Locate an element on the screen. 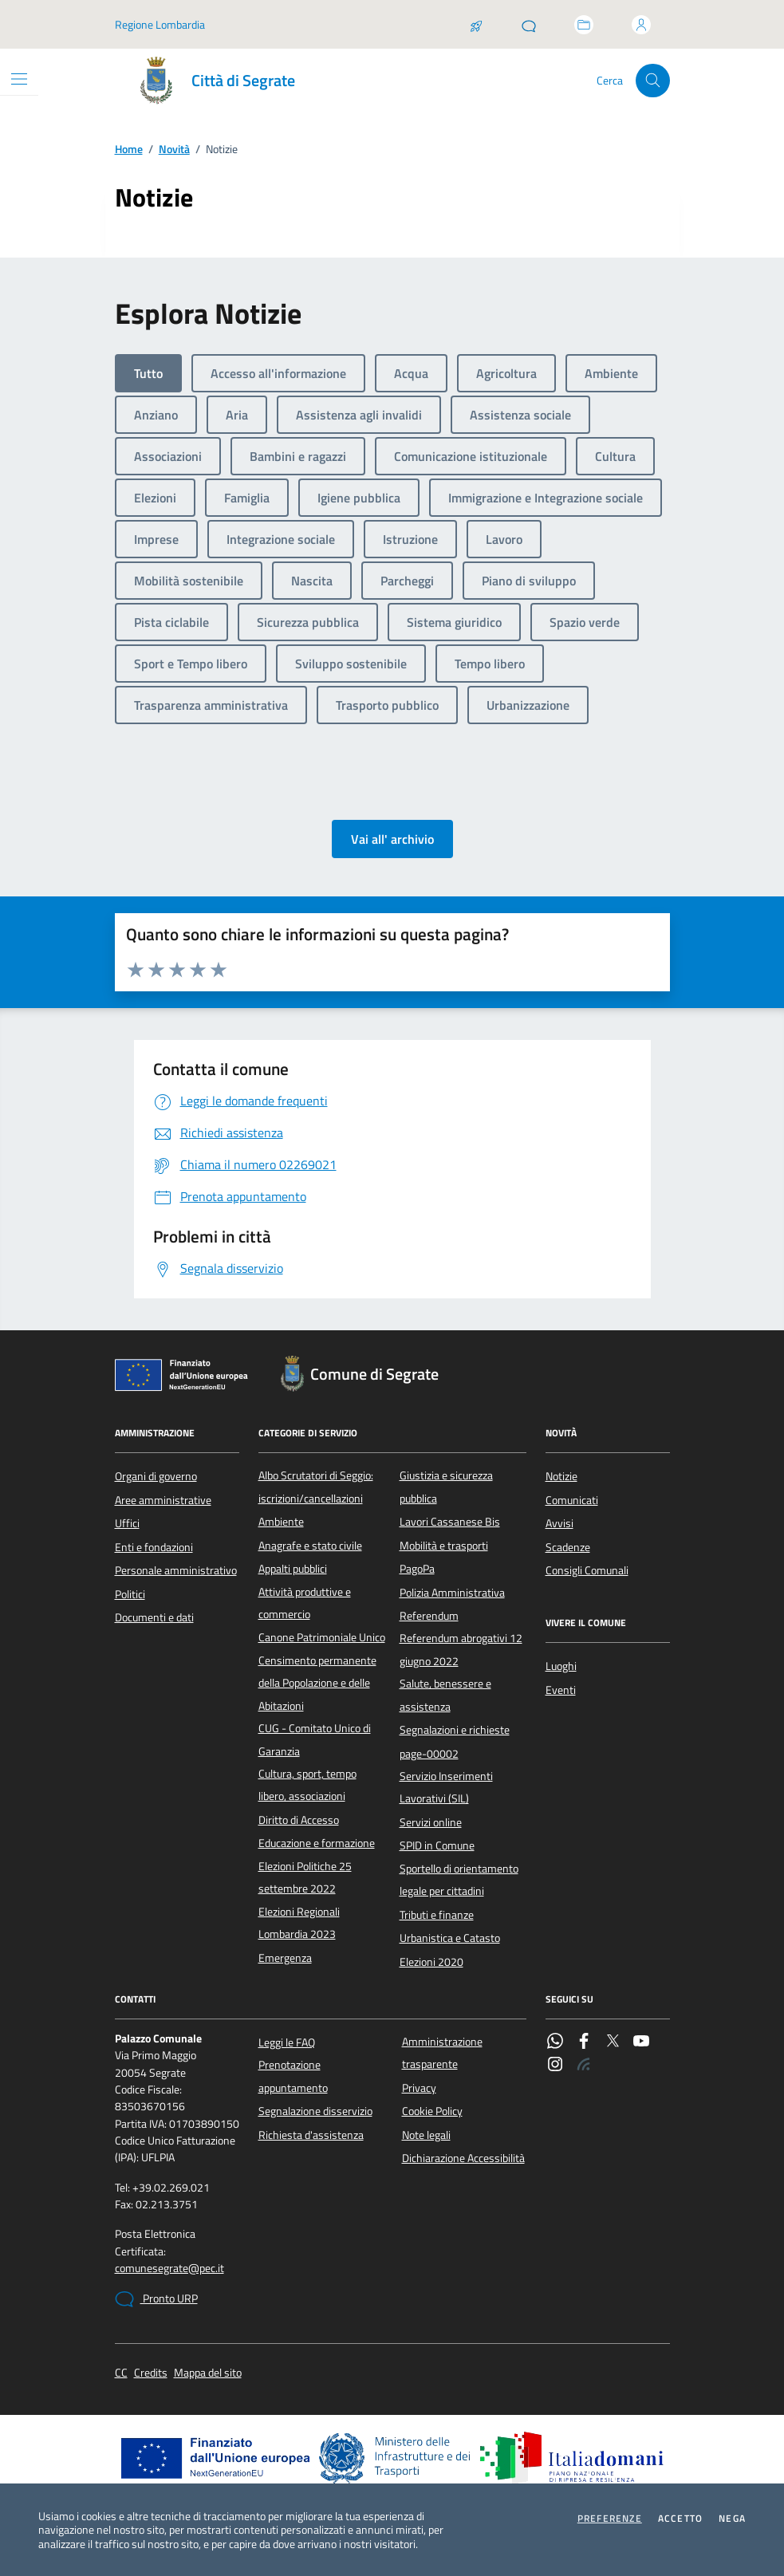 This screenshot has width=784, height=2576. Eventi is located at coordinates (561, 1690).